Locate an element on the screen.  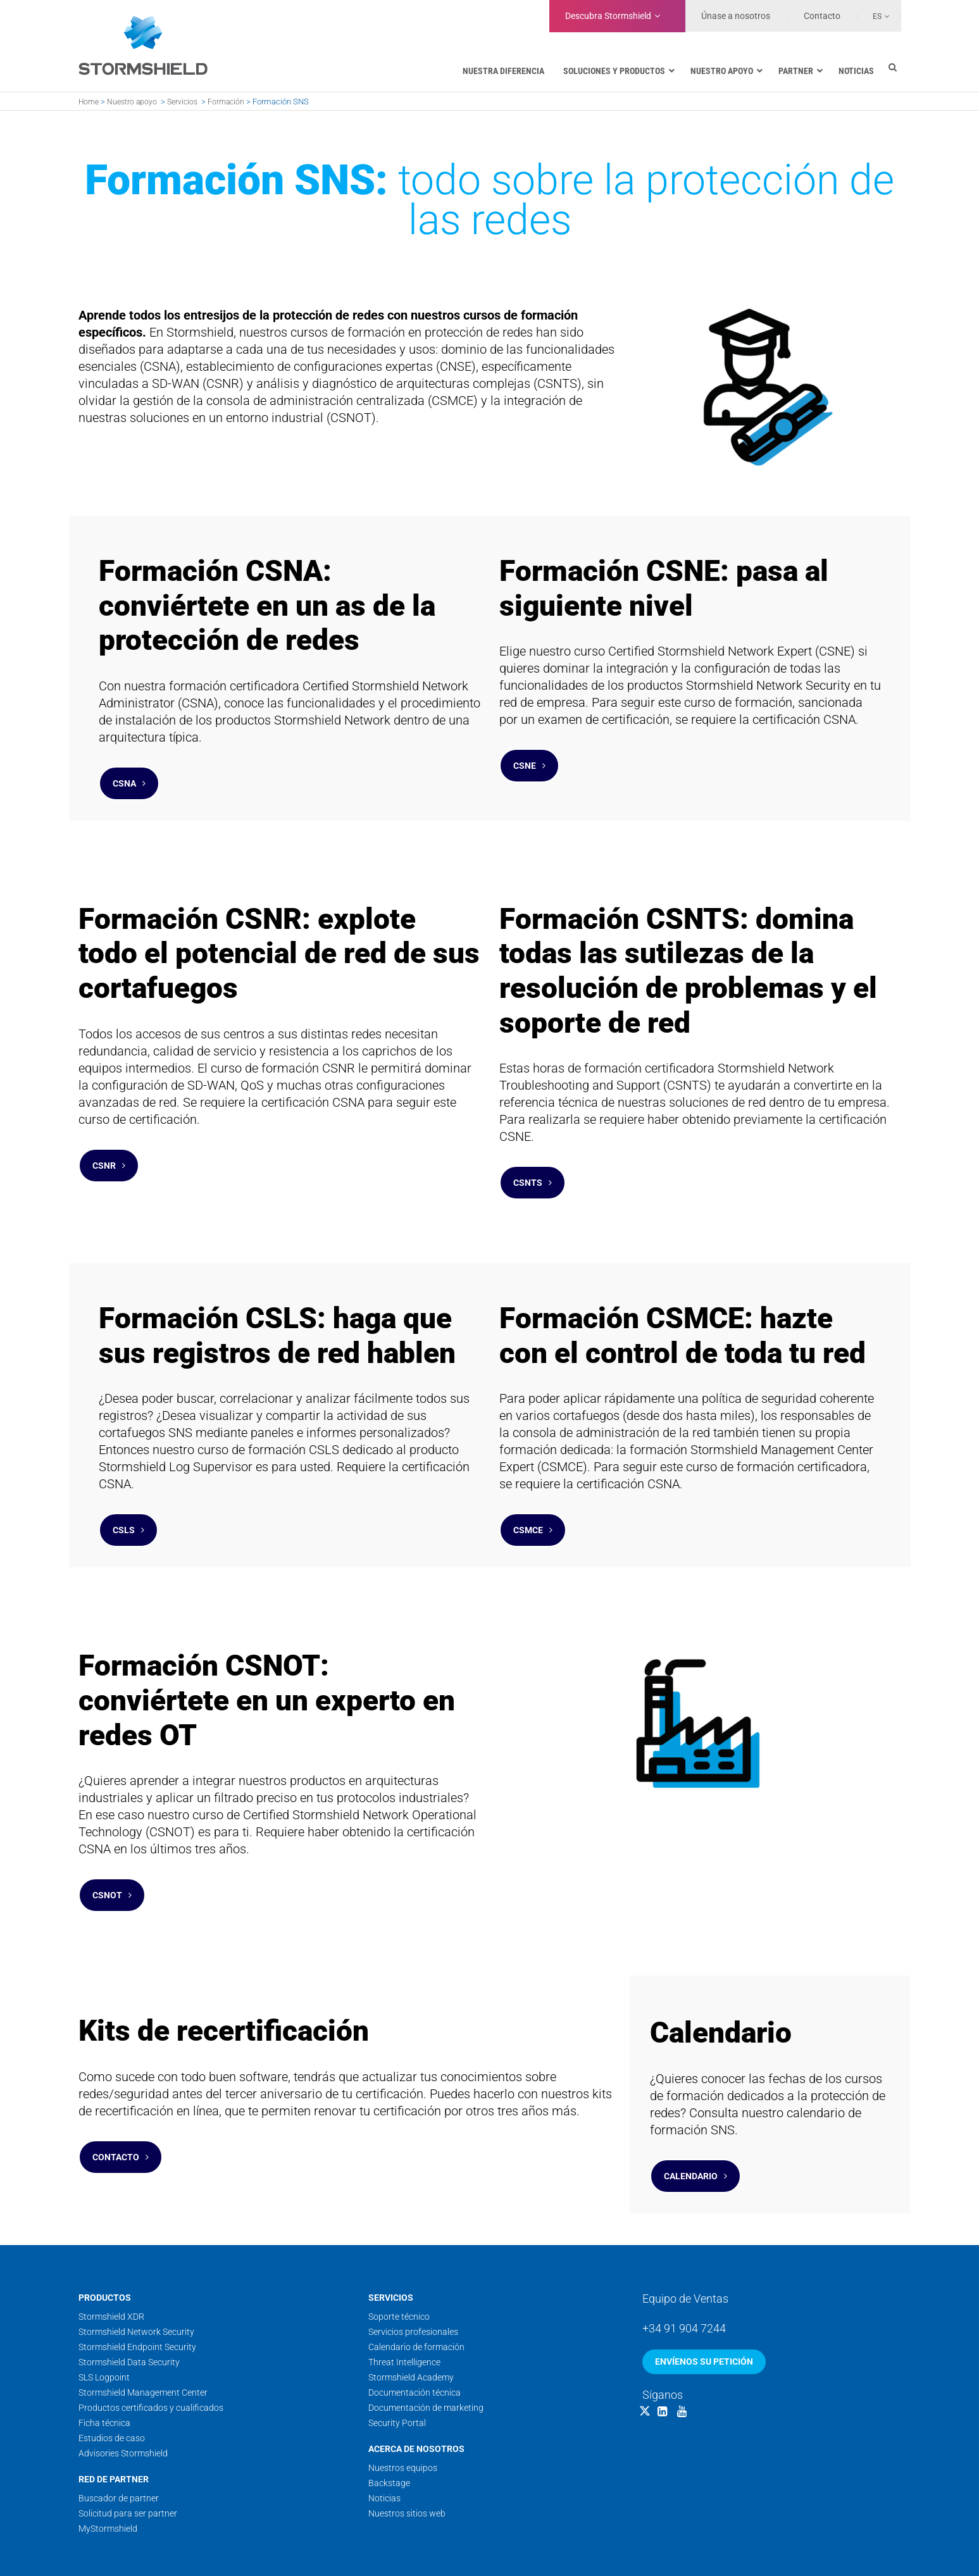
Servicios is located at coordinates (182, 101).